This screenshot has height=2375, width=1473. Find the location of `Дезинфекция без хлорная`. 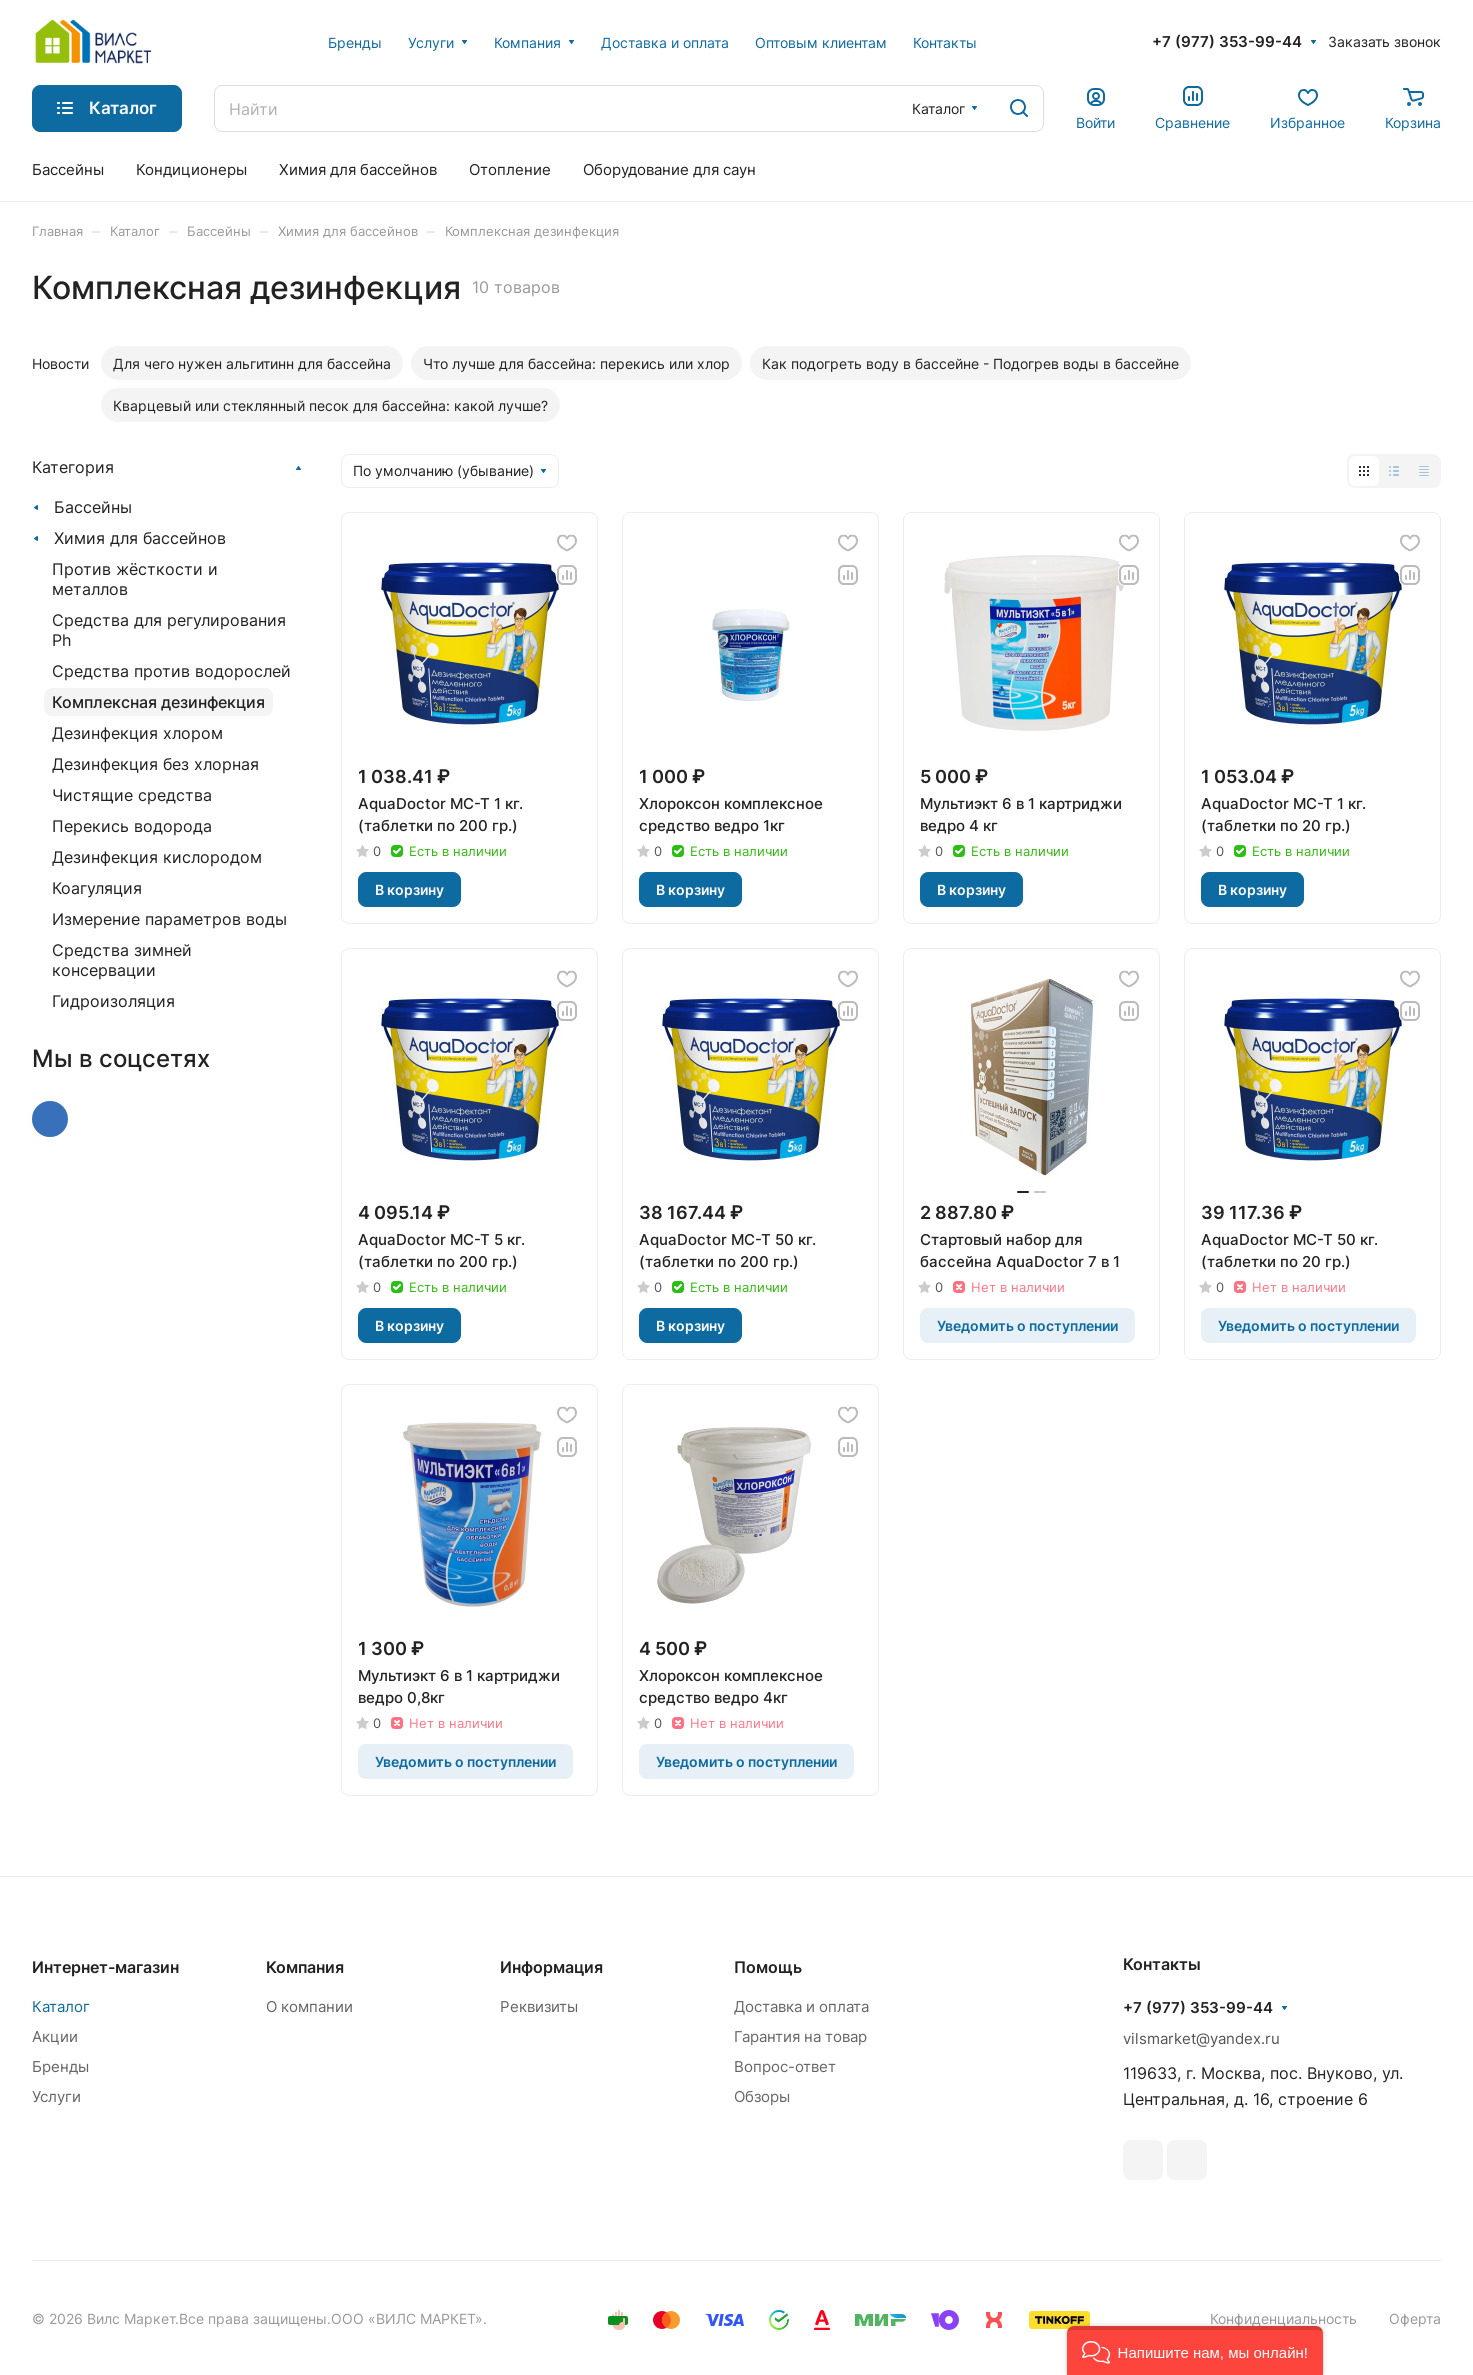

Дезинфекция без хлорная is located at coordinates (155, 764).